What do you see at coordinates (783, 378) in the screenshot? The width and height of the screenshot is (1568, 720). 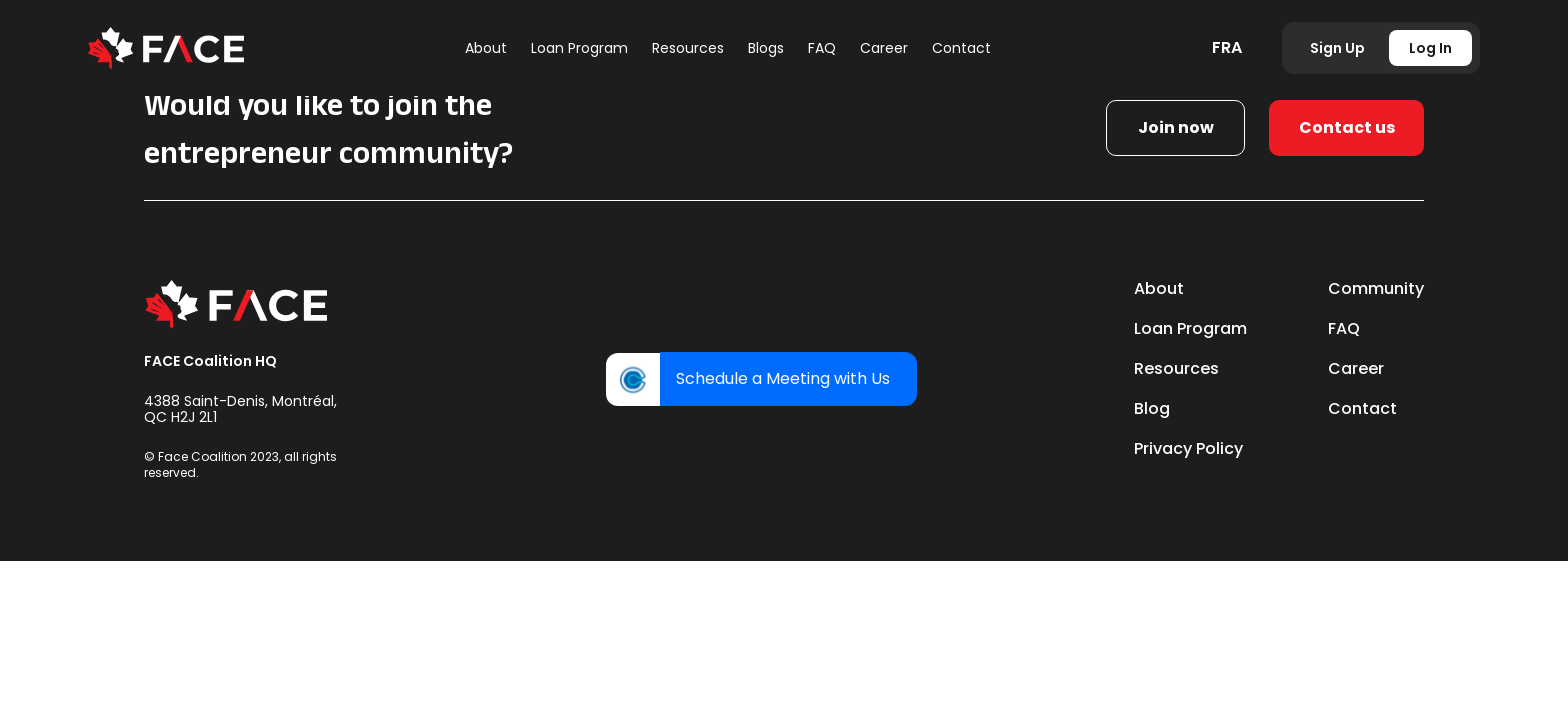 I see `Schedule a Meeting with Us` at bounding box center [783, 378].